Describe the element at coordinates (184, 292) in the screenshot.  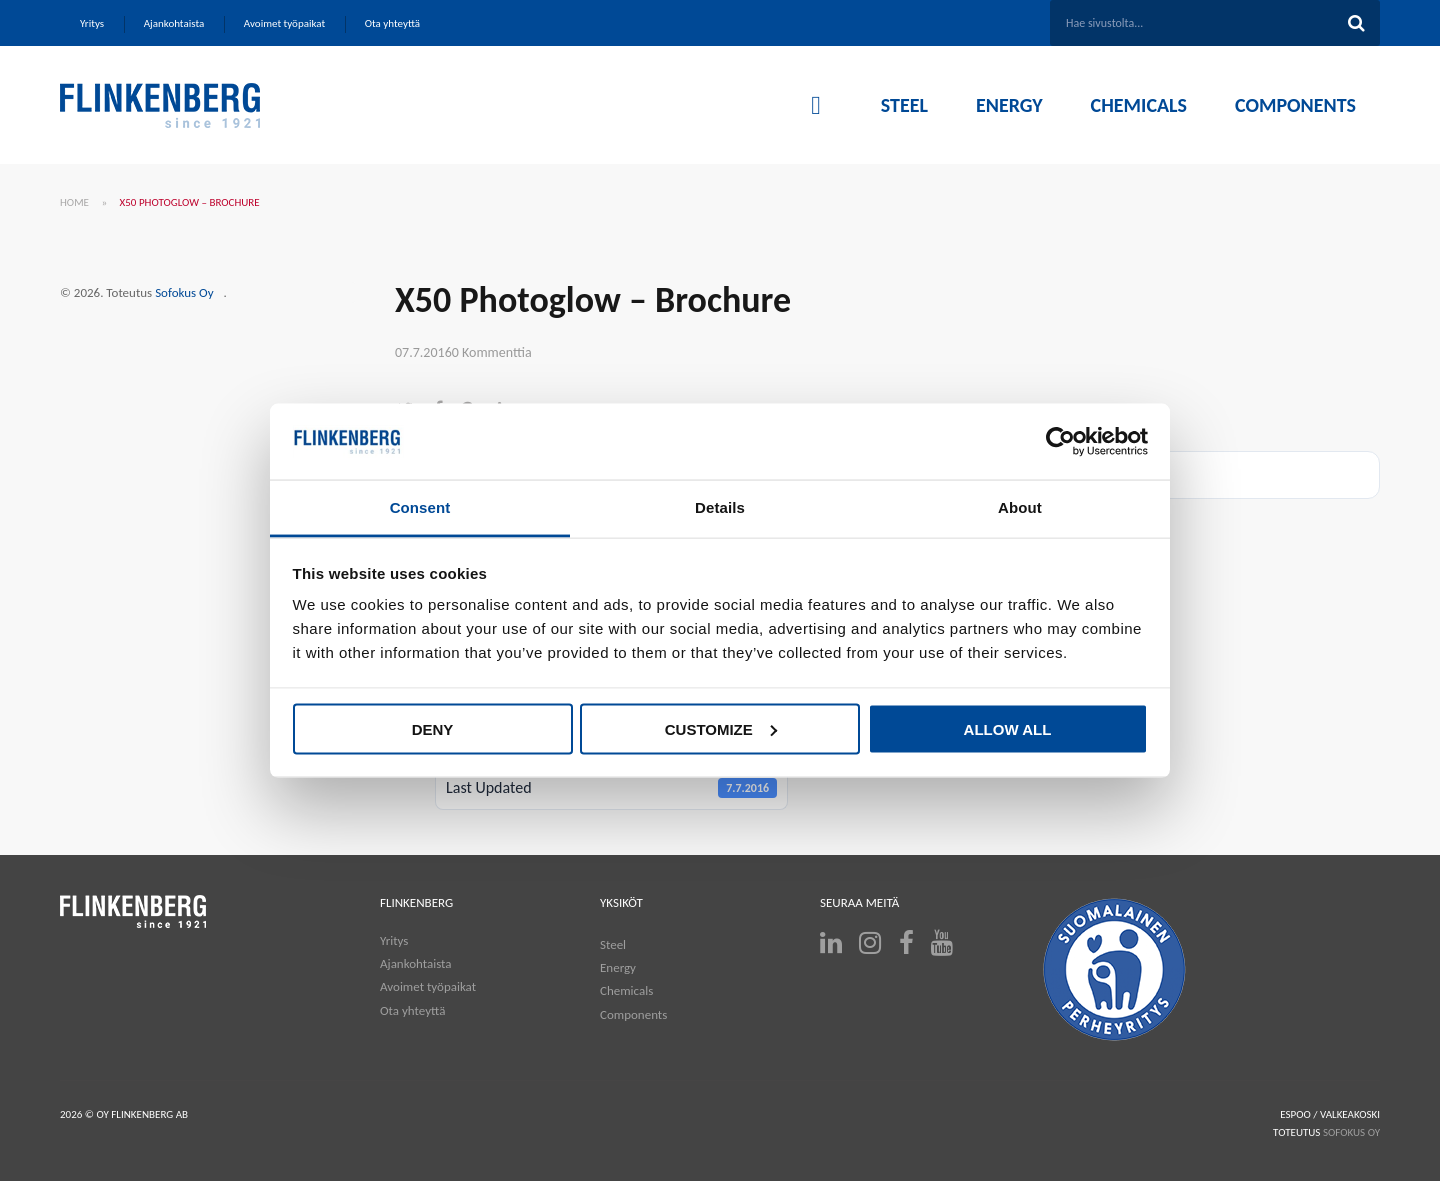
I see `Sofokus Oy` at that location.